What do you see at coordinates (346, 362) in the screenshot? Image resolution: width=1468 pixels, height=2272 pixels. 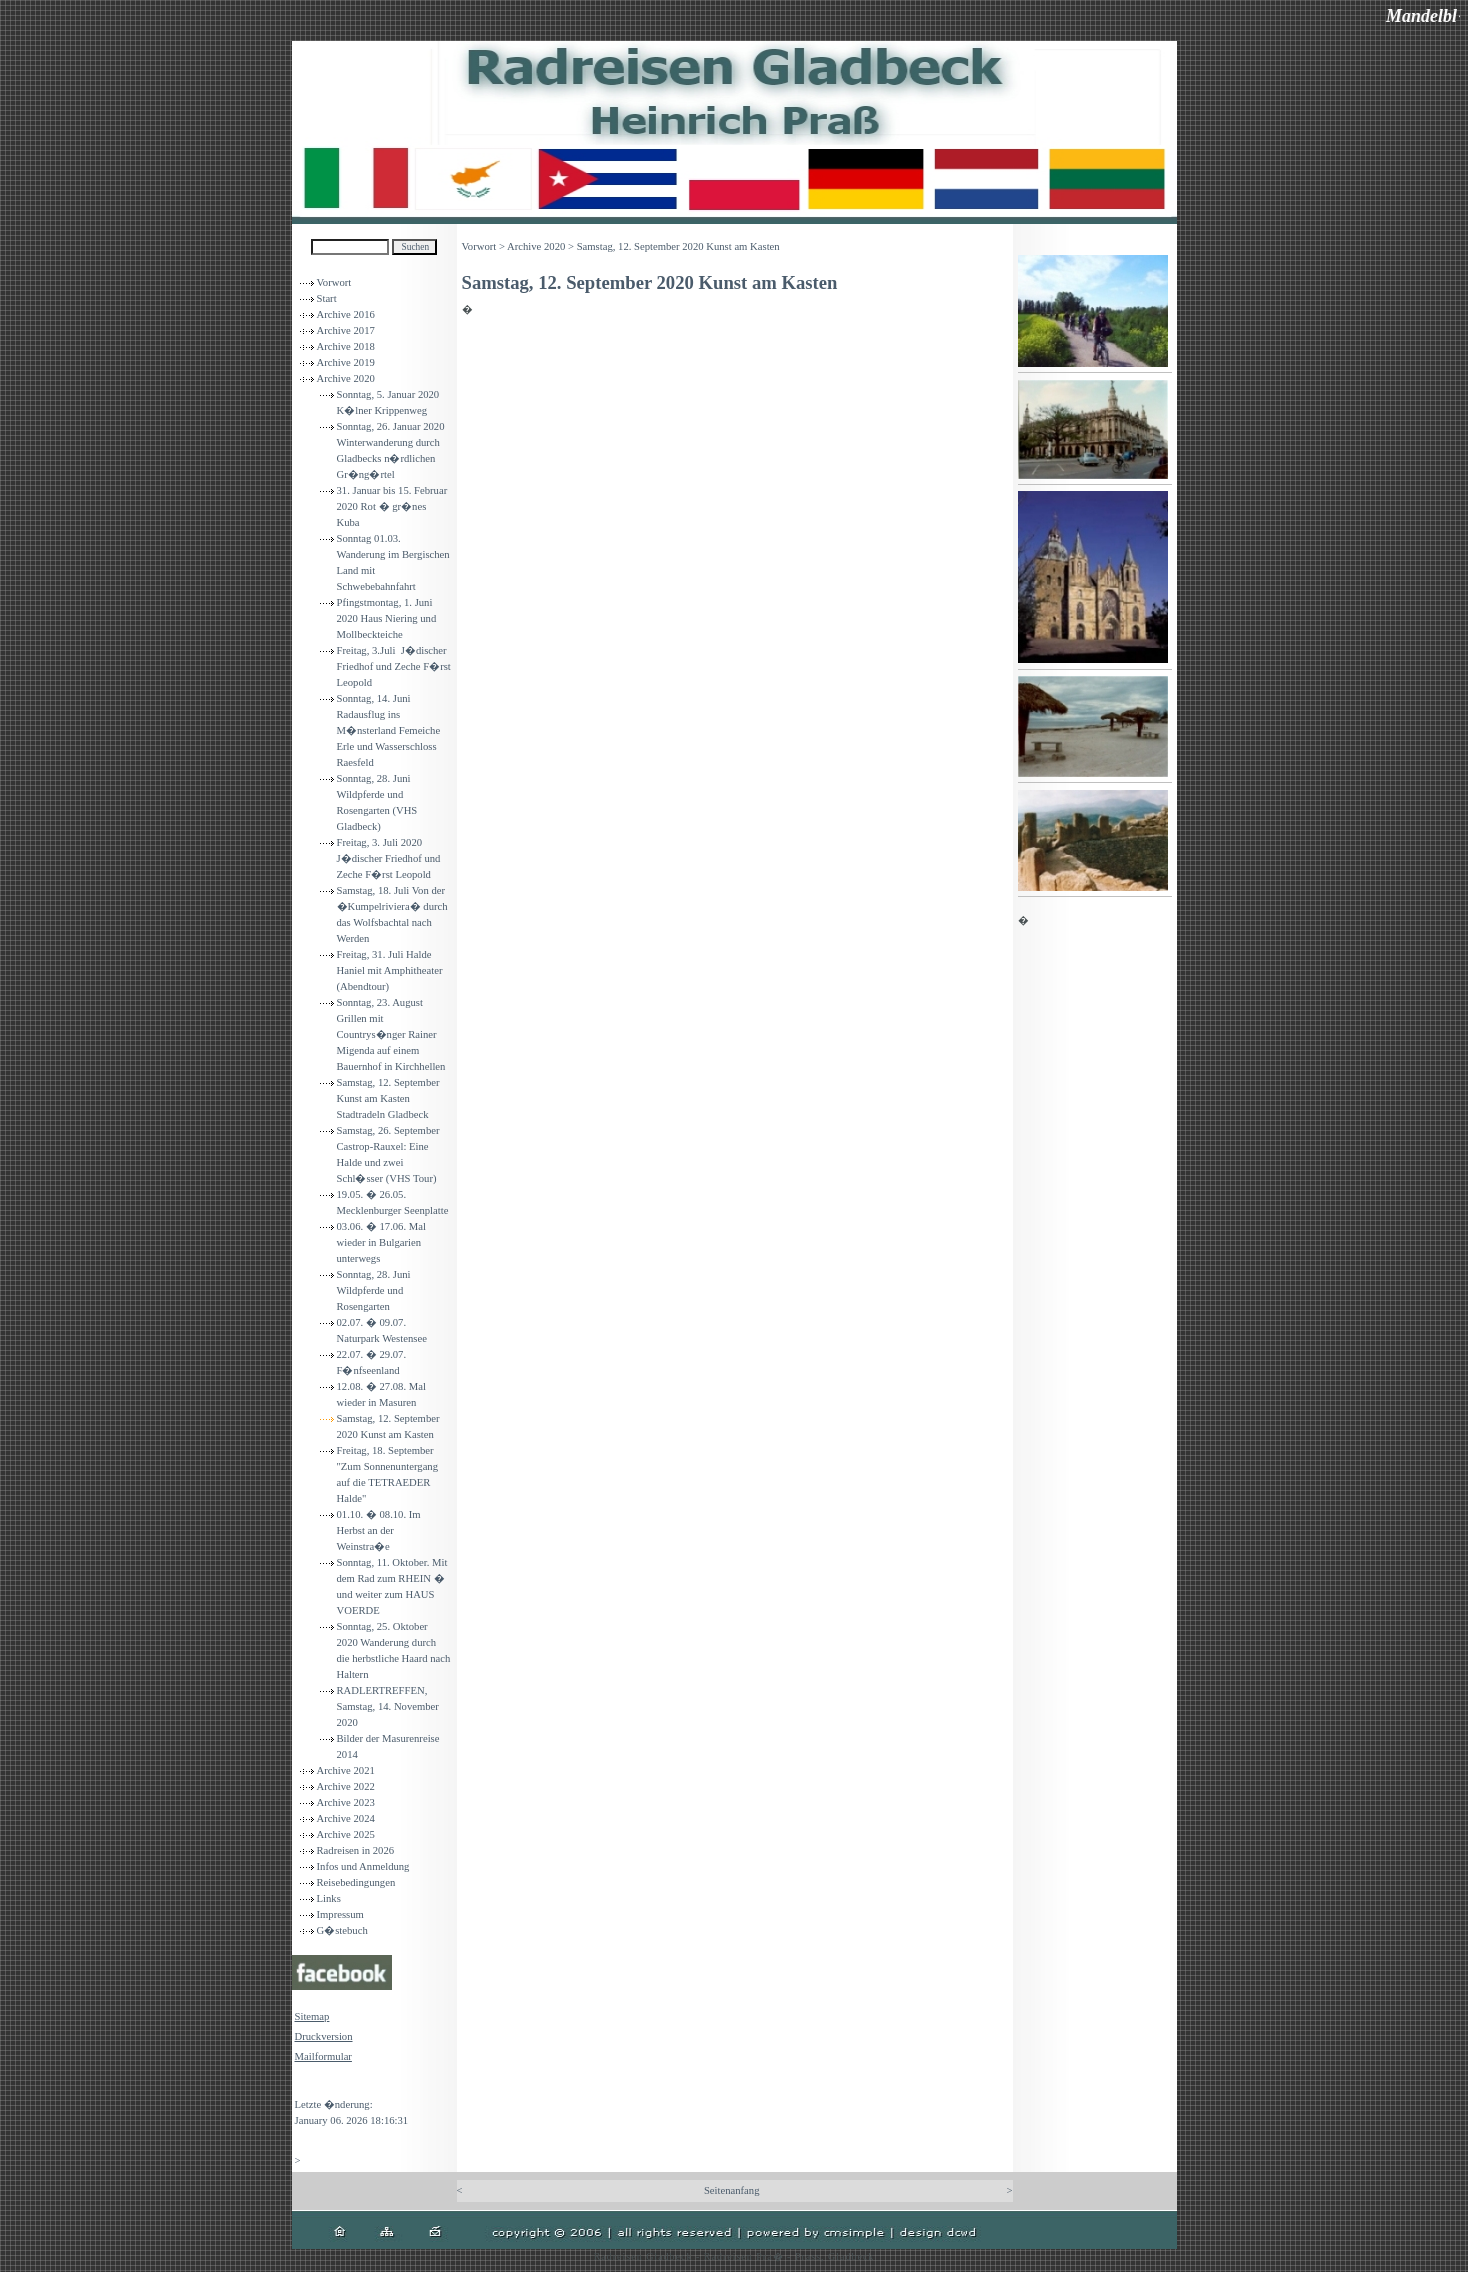 I see `Archive 2019` at bounding box center [346, 362].